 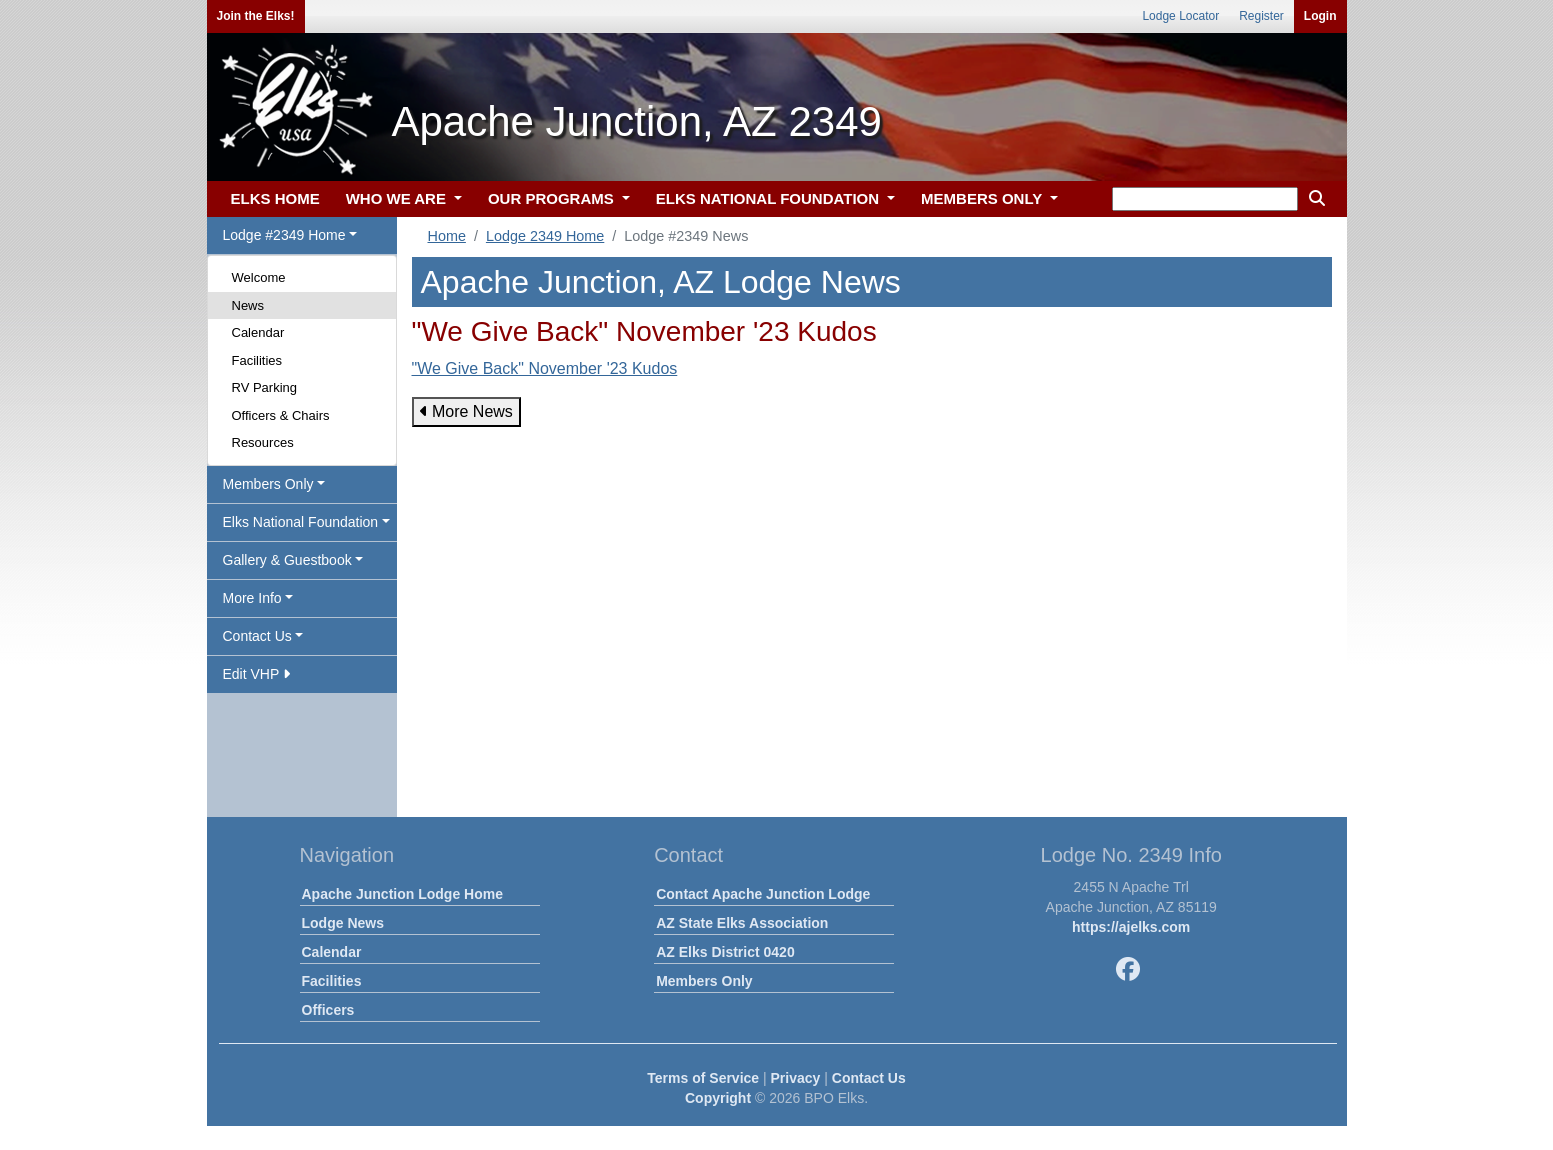 What do you see at coordinates (252, 598) in the screenshot?
I see `More Info [button]` at bounding box center [252, 598].